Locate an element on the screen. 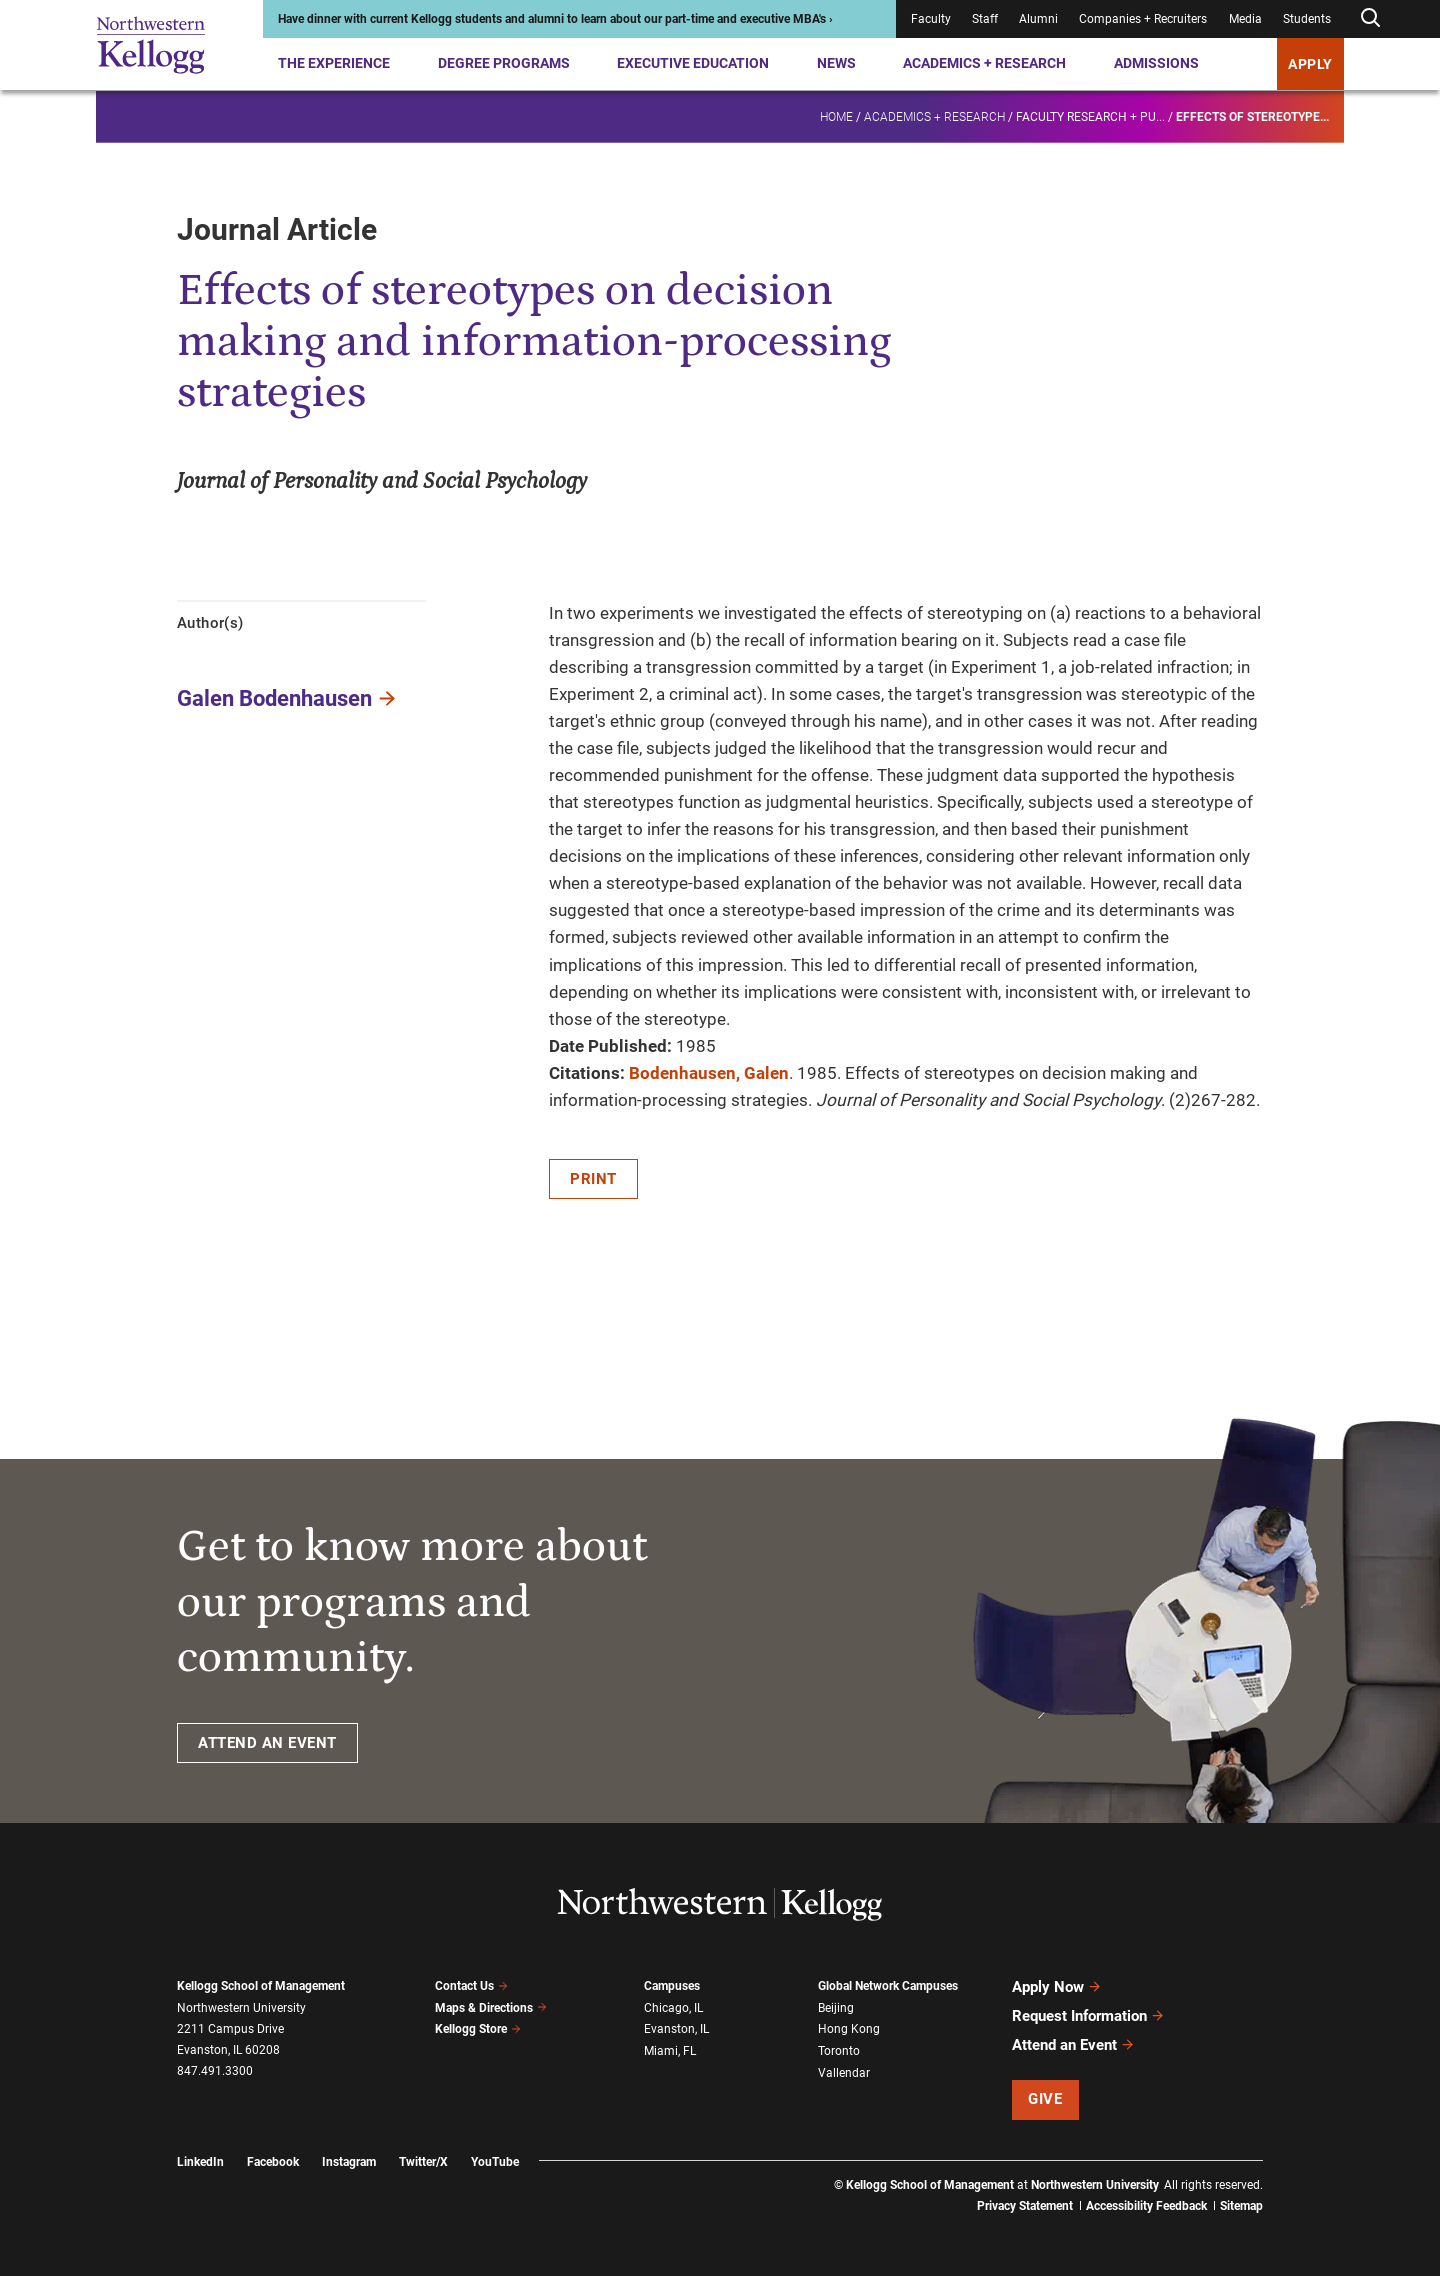  Instagram is located at coordinates (349, 2162).